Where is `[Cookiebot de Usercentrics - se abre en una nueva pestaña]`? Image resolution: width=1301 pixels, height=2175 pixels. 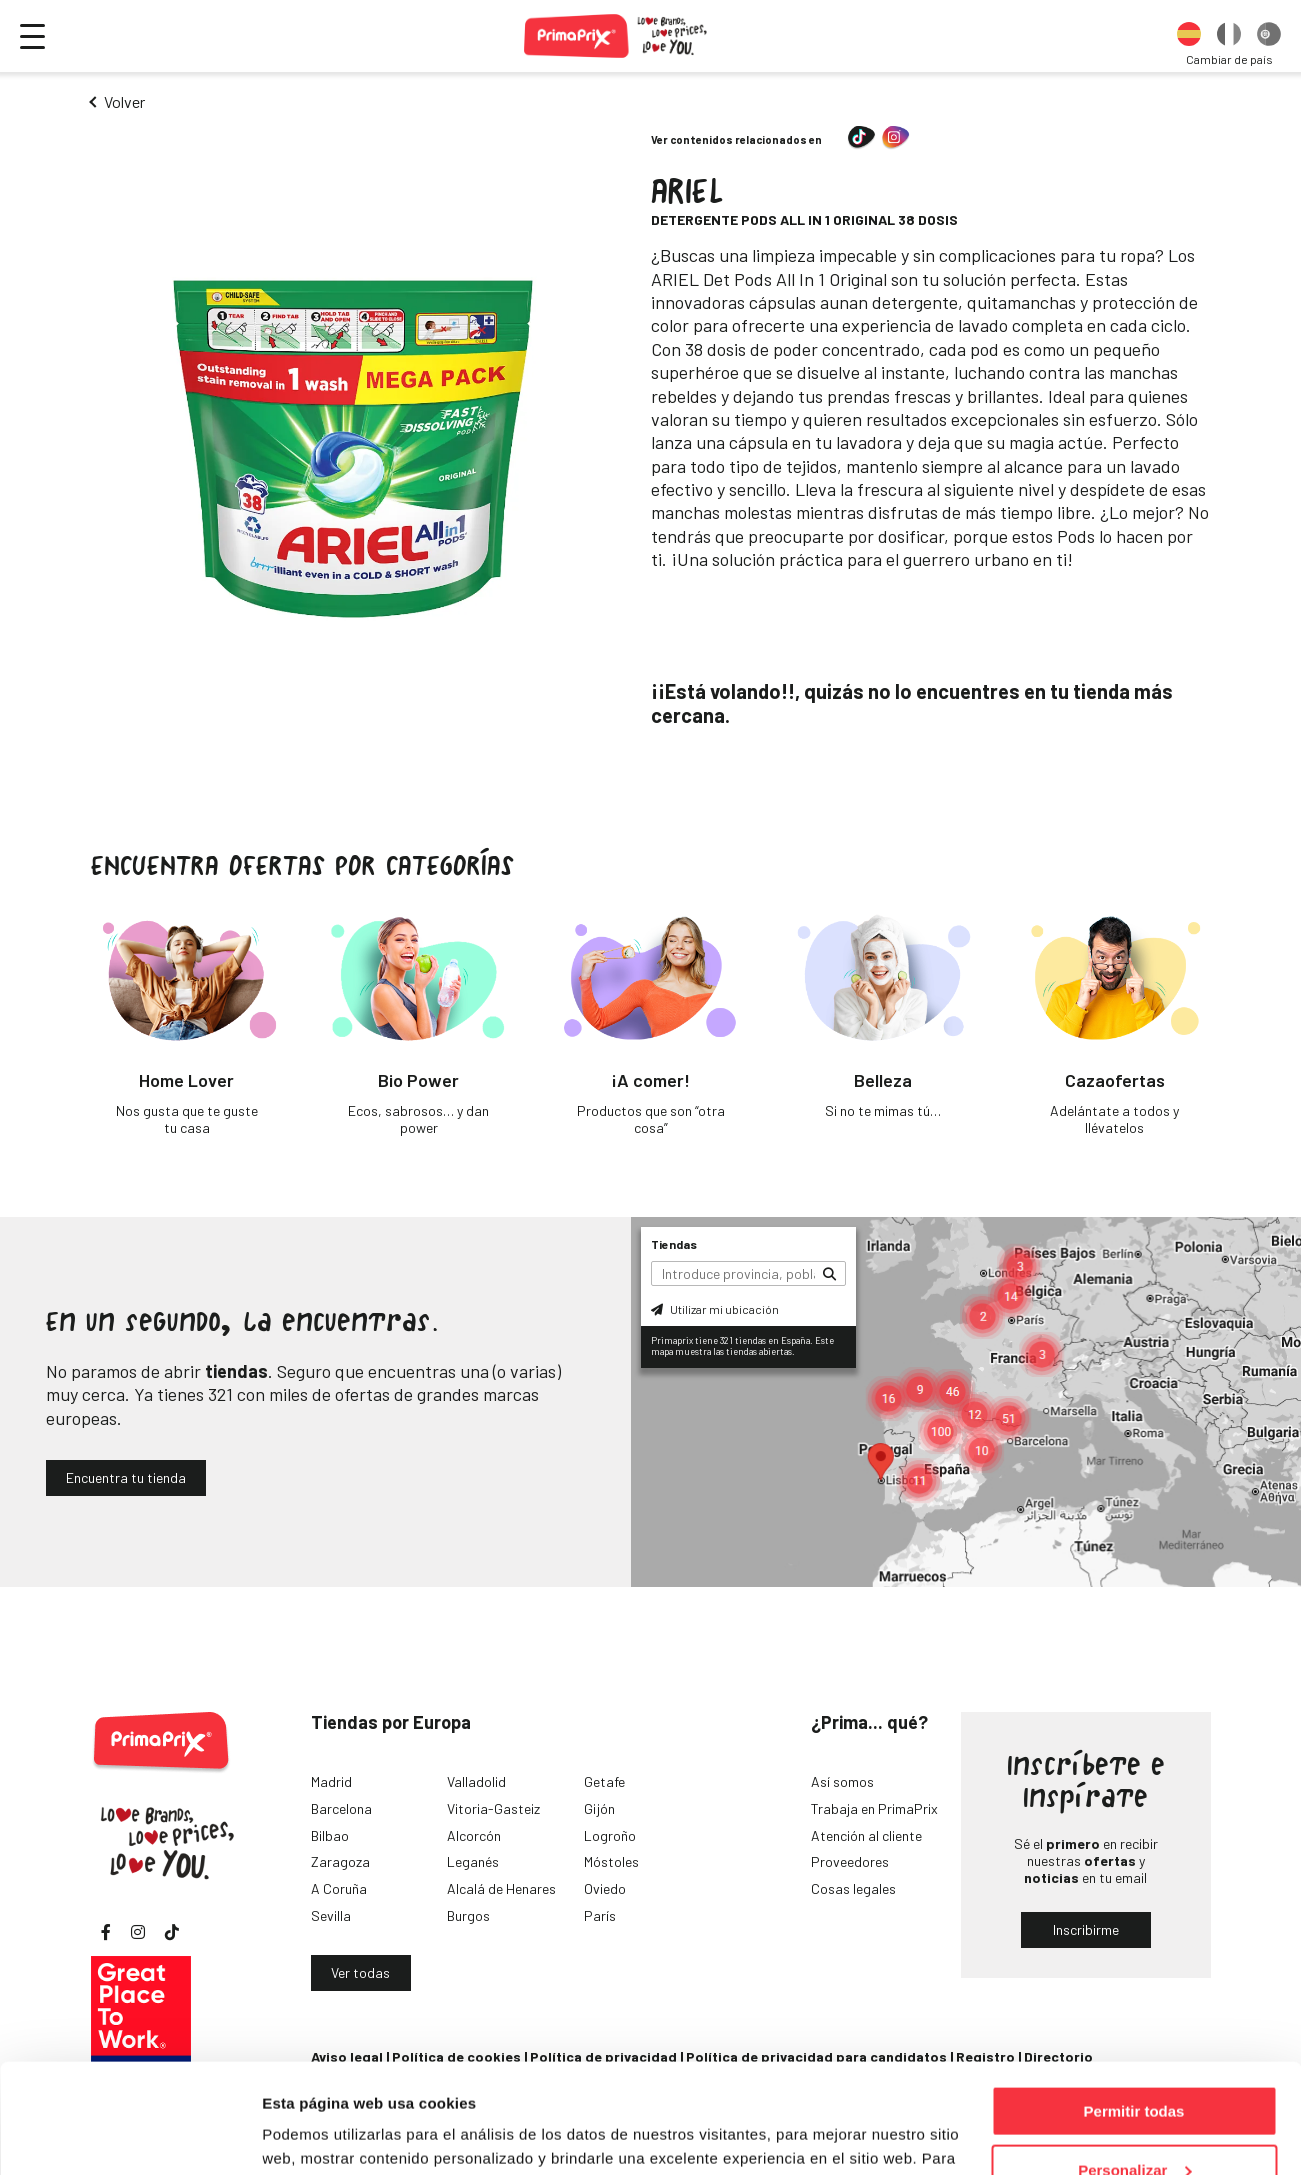 [Cookiebot de Usercentrics - se abre en una nueva pestaña] is located at coordinates (129, 2136).